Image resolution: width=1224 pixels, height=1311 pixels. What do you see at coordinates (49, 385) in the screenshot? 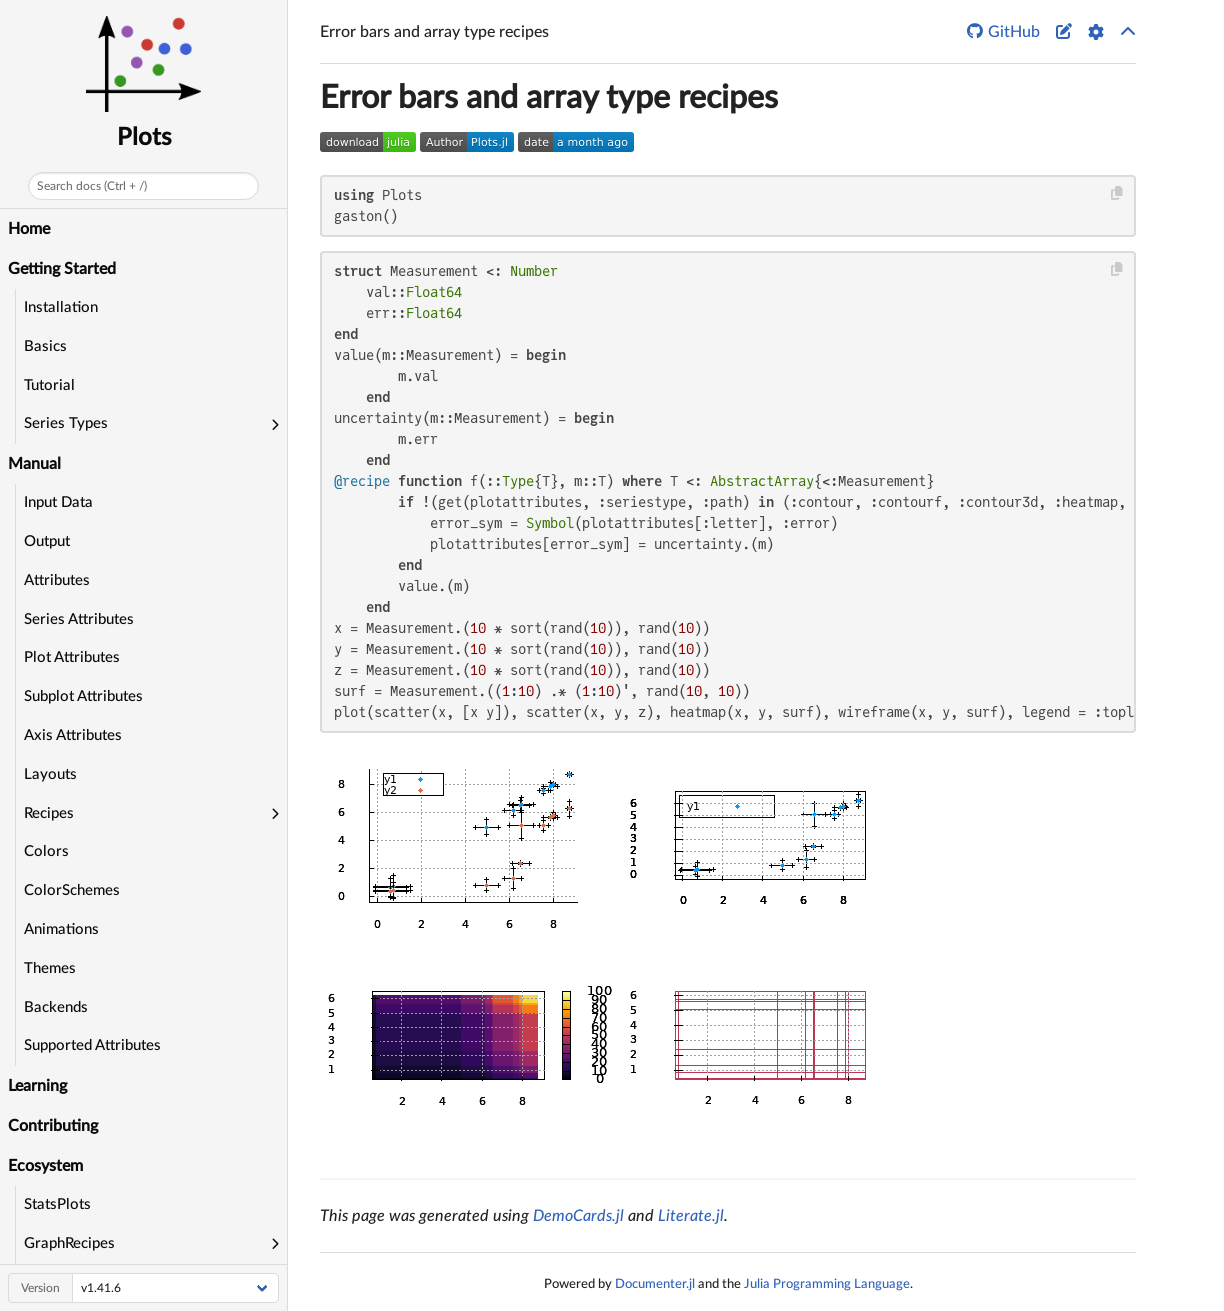
I see `Tutorial` at bounding box center [49, 385].